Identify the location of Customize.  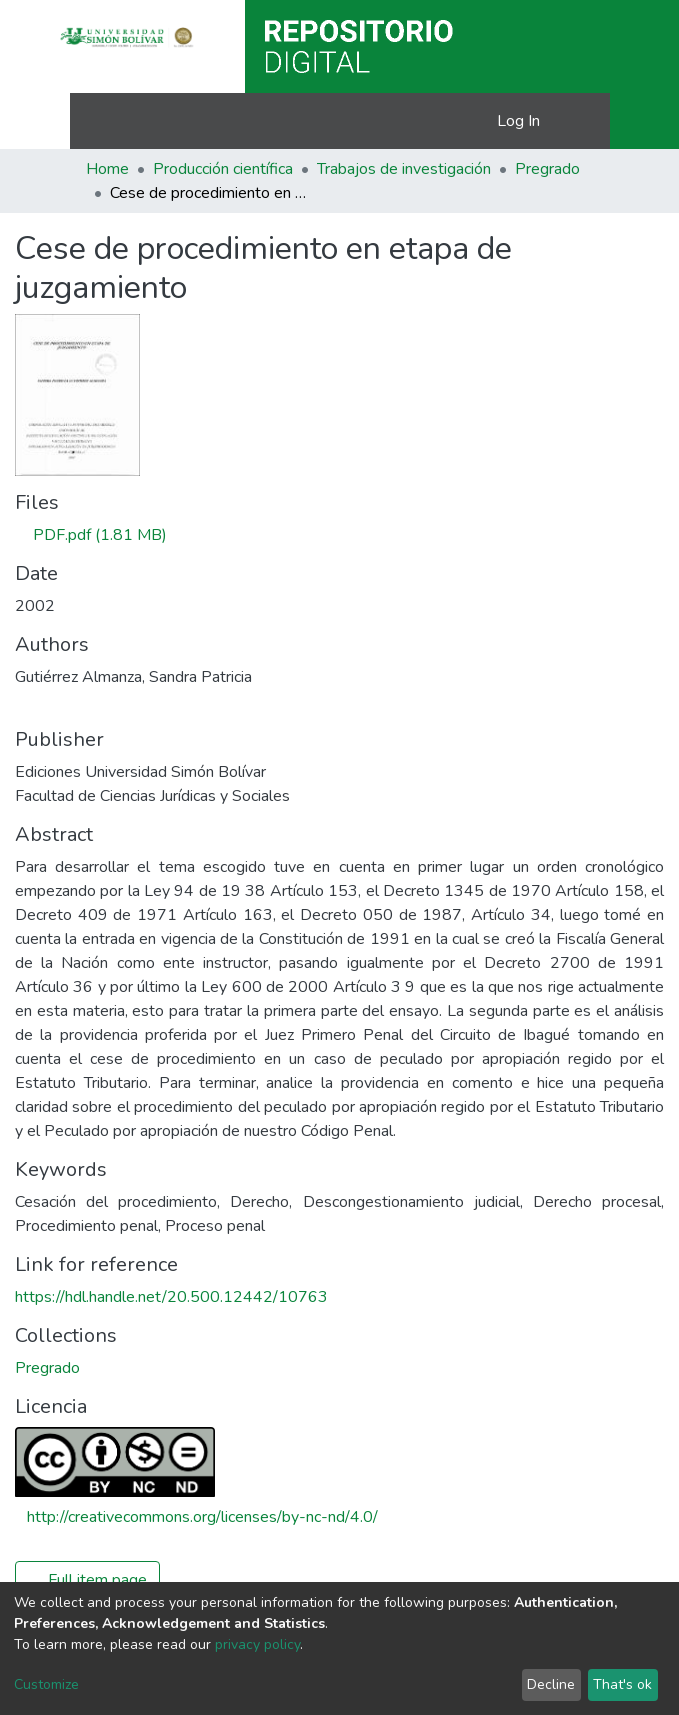
(46, 1684).